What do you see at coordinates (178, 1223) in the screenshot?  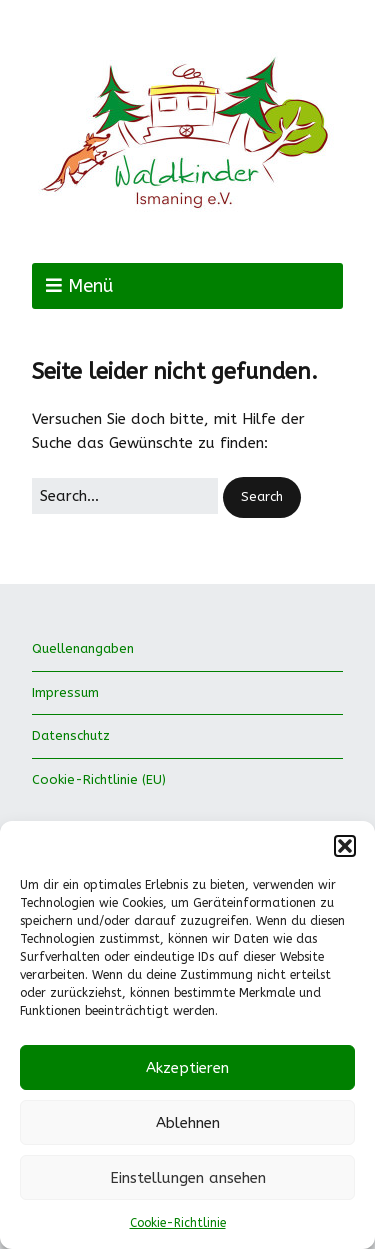 I see `Cookie-Richtlinie` at bounding box center [178, 1223].